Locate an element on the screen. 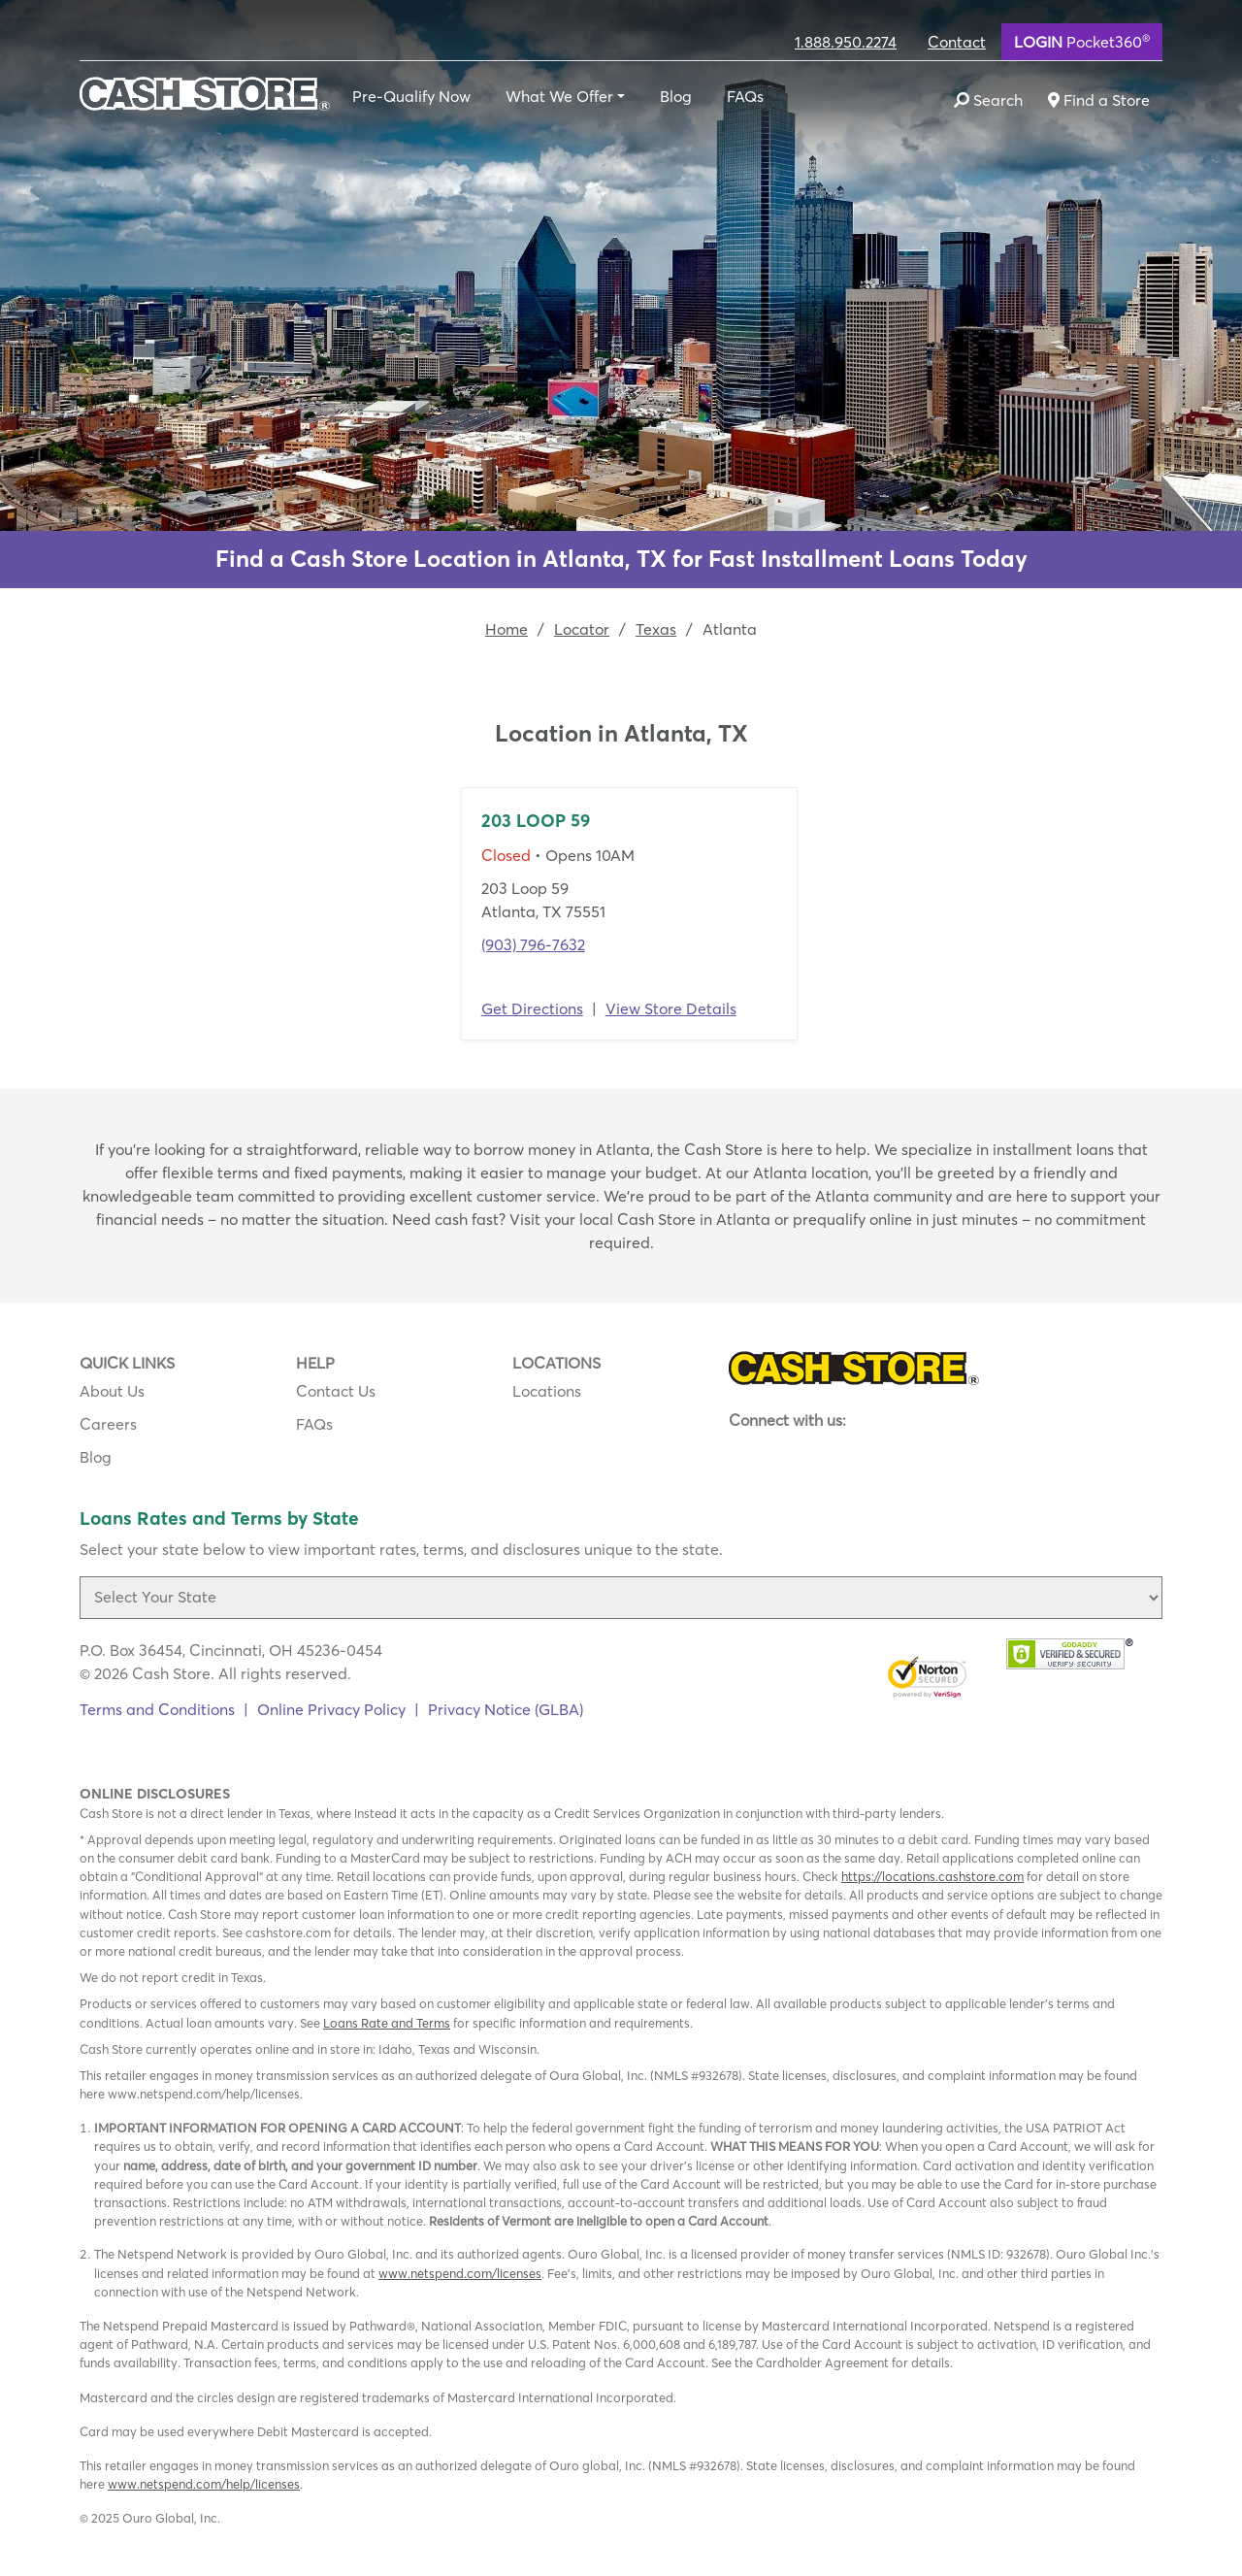 The width and height of the screenshot is (1242, 2576). Pre-Qualify Now is located at coordinates (411, 96).